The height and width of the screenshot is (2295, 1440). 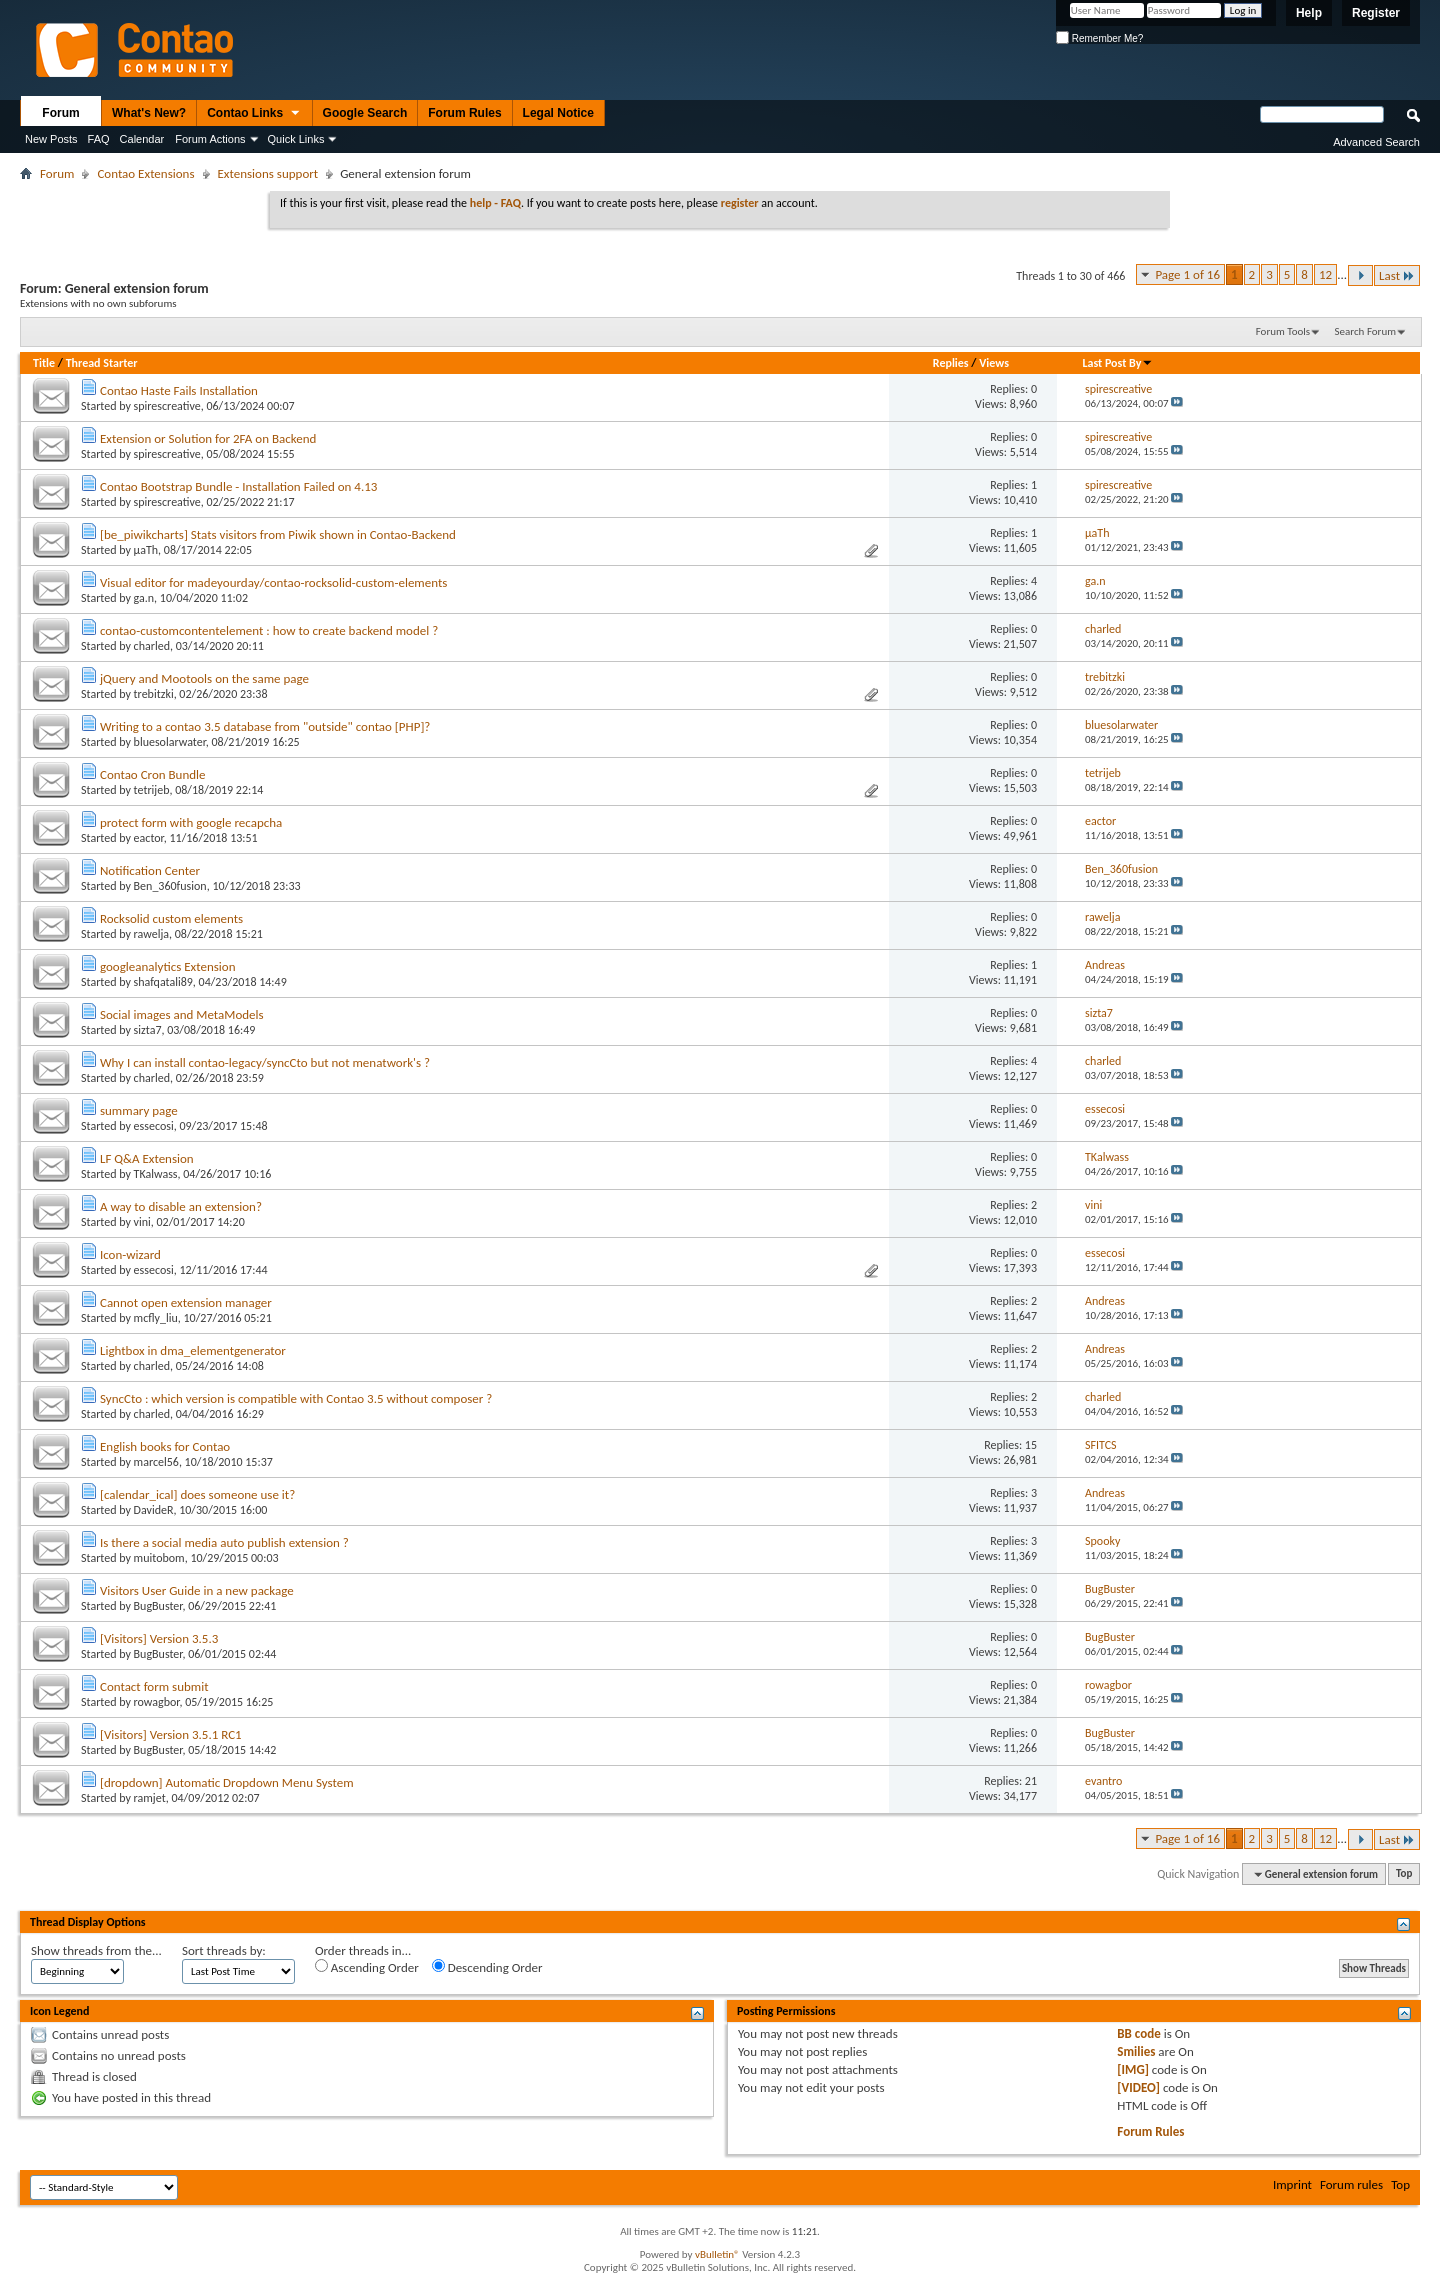 I want to click on Descending Order, so click(x=487, y=1967).